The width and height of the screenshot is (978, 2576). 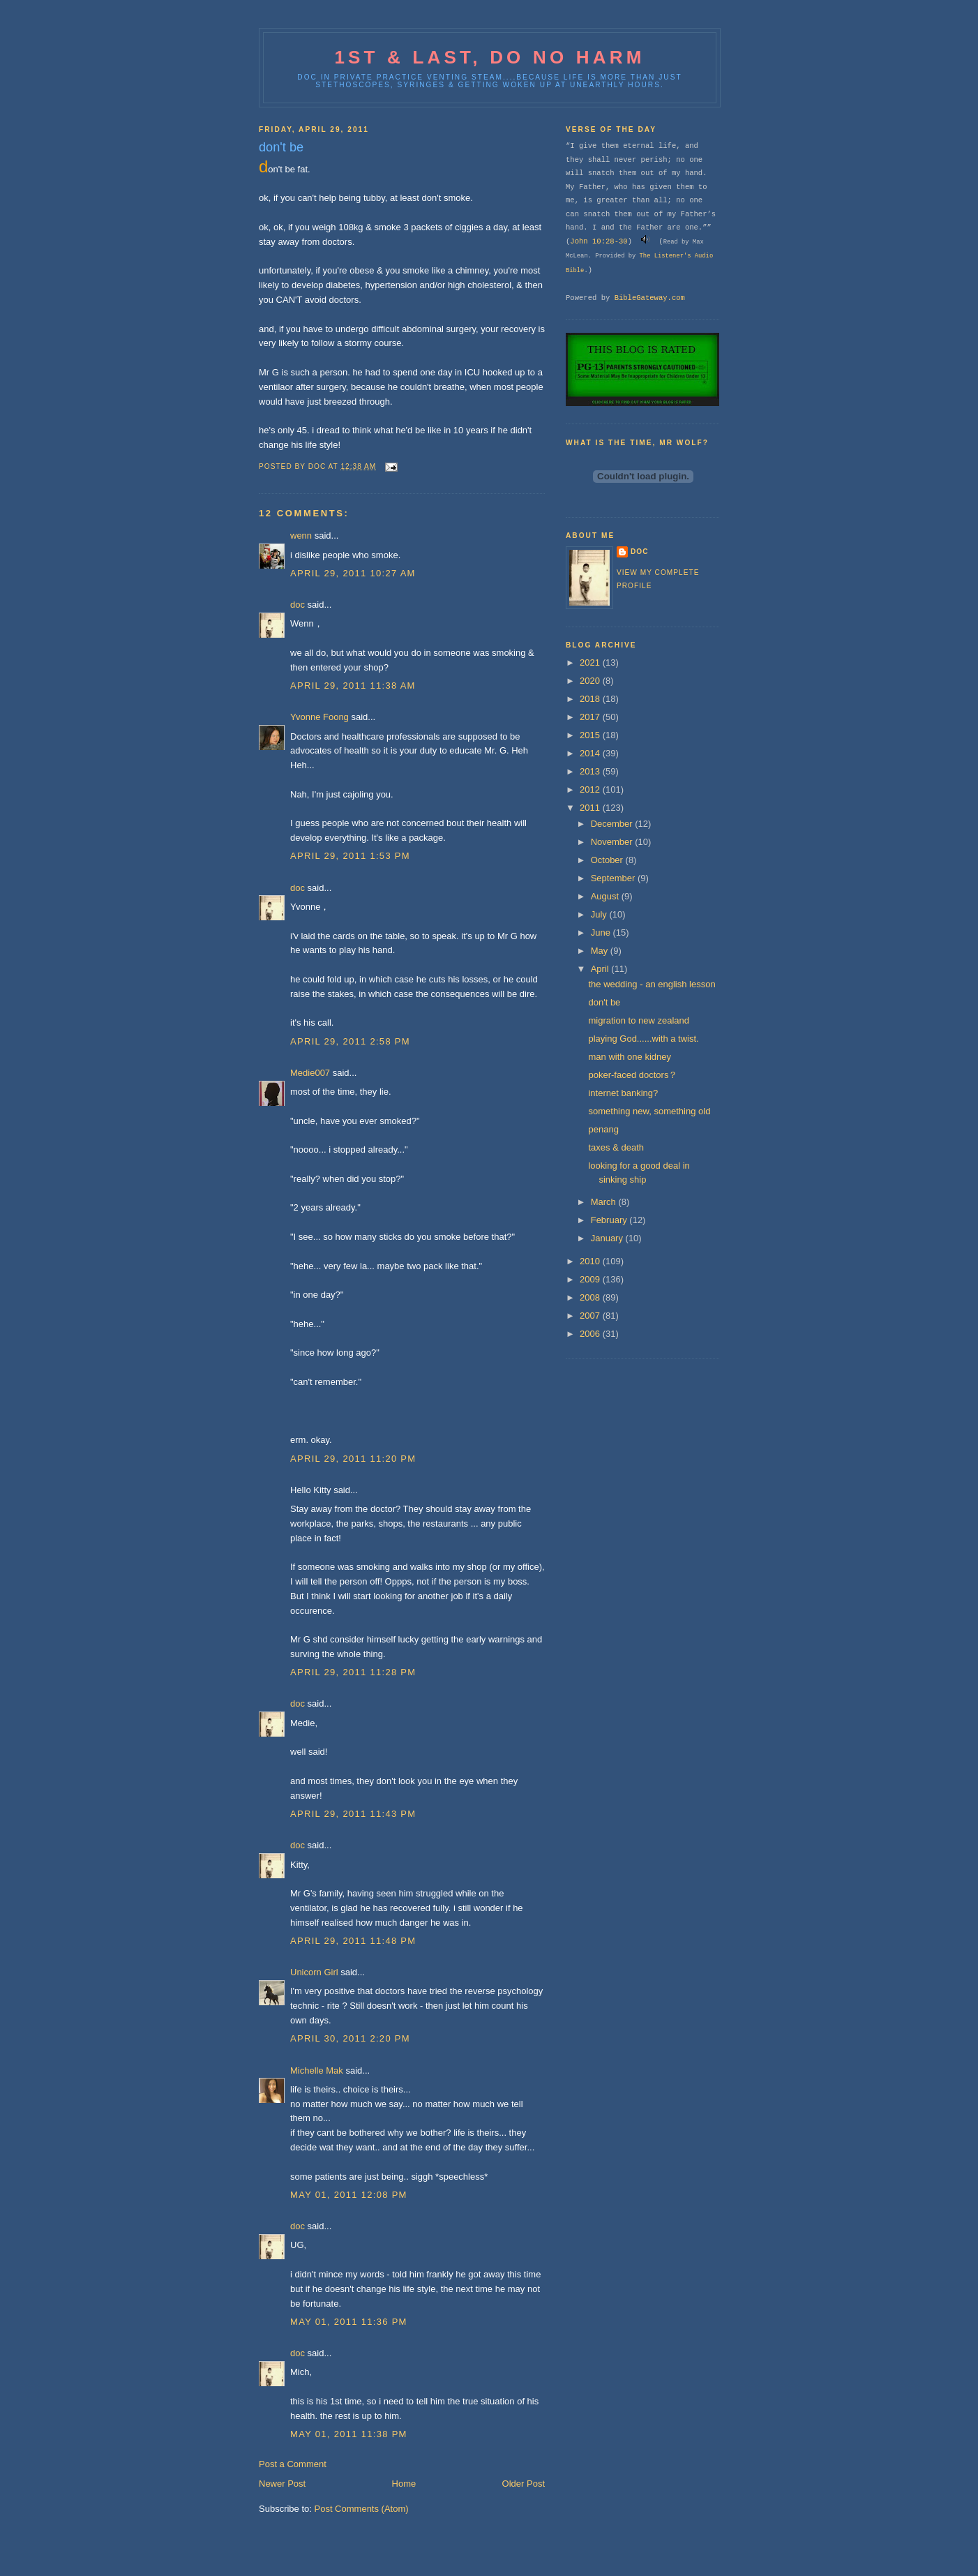 What do you see at coordinates (591, 1261) in the screenshot?
I see `2010` at bounding box center [591, 1261].